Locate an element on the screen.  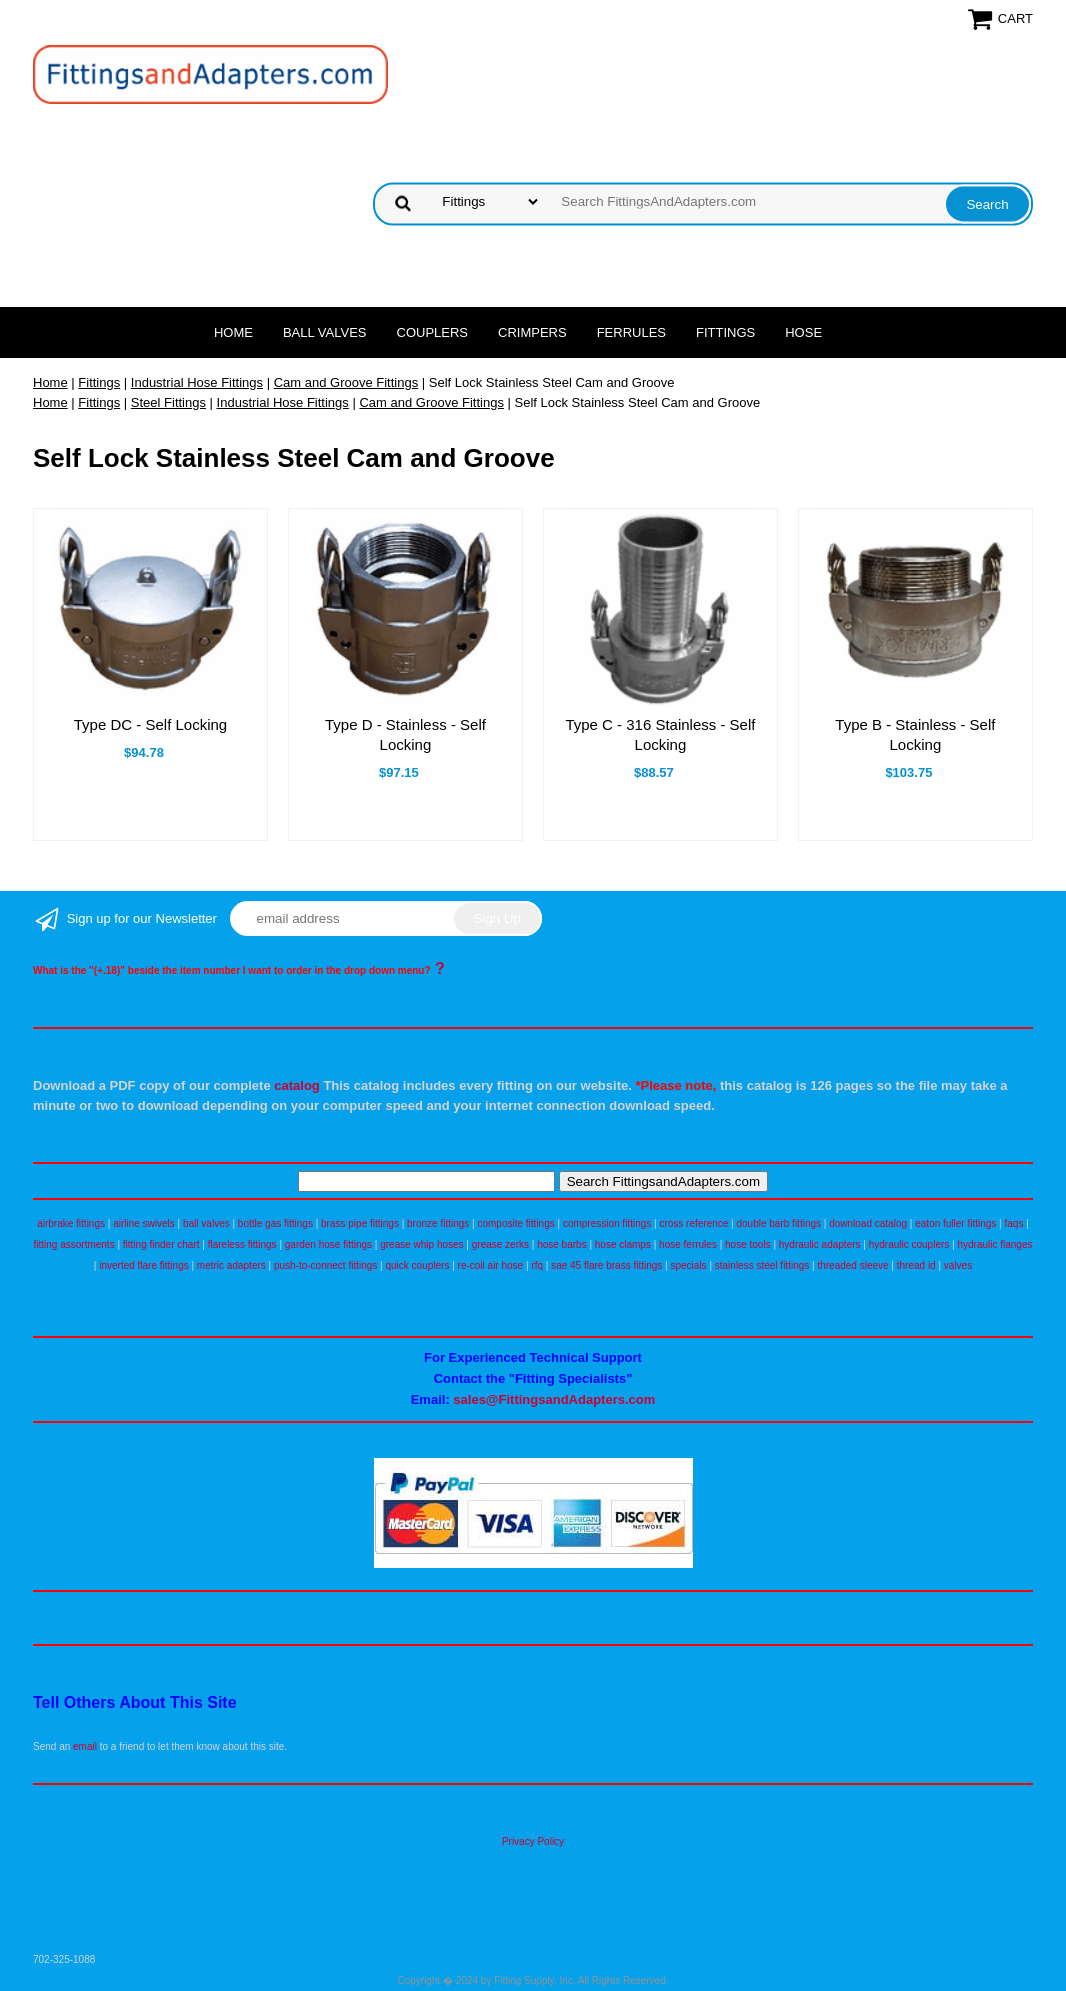
Type C - 316 Stainless - Self Locking is located at coordinates (660, 734).